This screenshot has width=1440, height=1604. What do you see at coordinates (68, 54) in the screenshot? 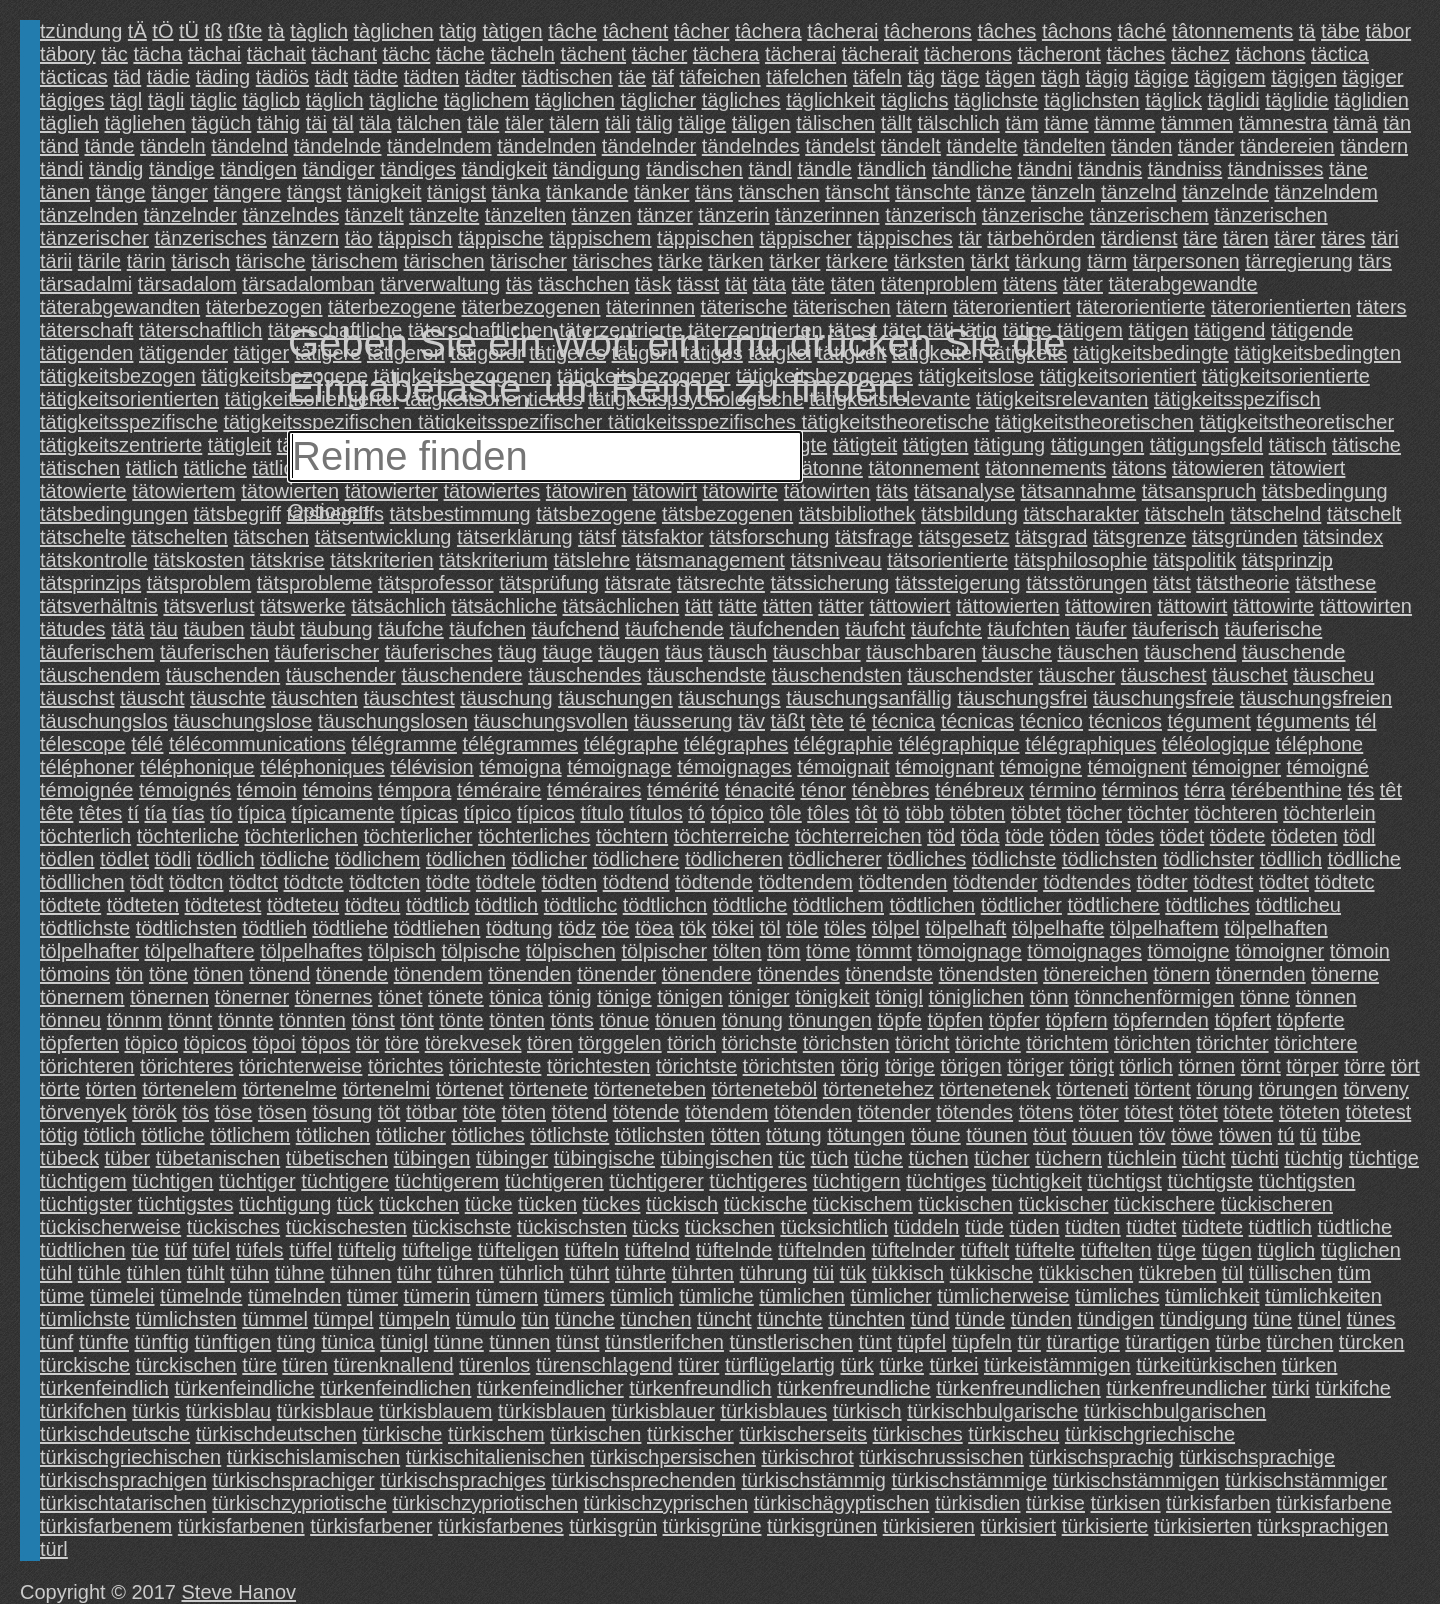
I see `täbory` at bounding box center [68, 54].